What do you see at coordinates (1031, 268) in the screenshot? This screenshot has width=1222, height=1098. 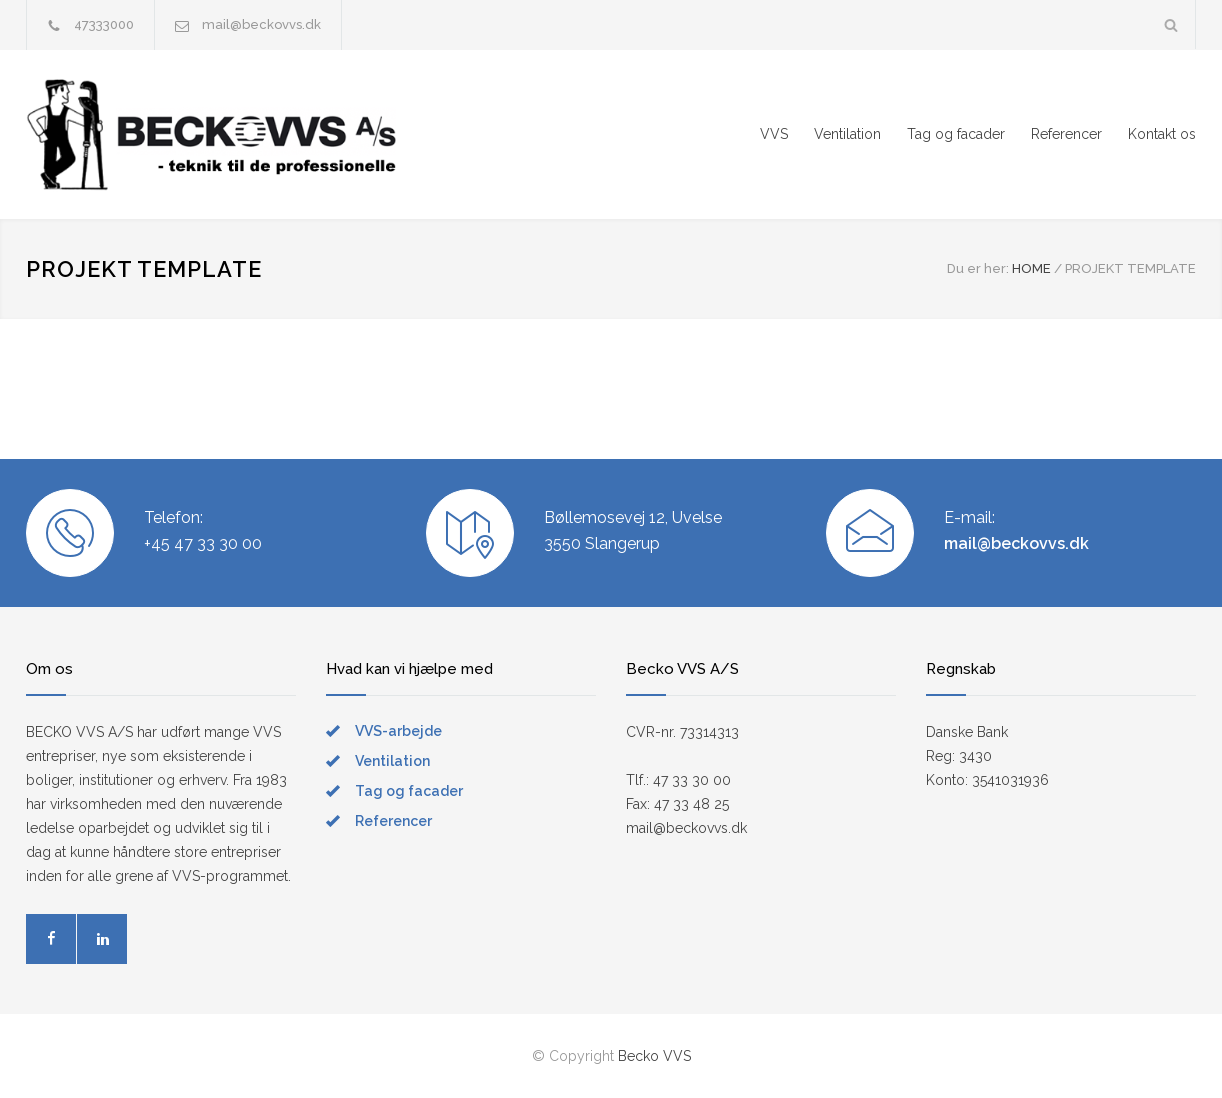 I see `HOME` at bounding box center [1031, 268].